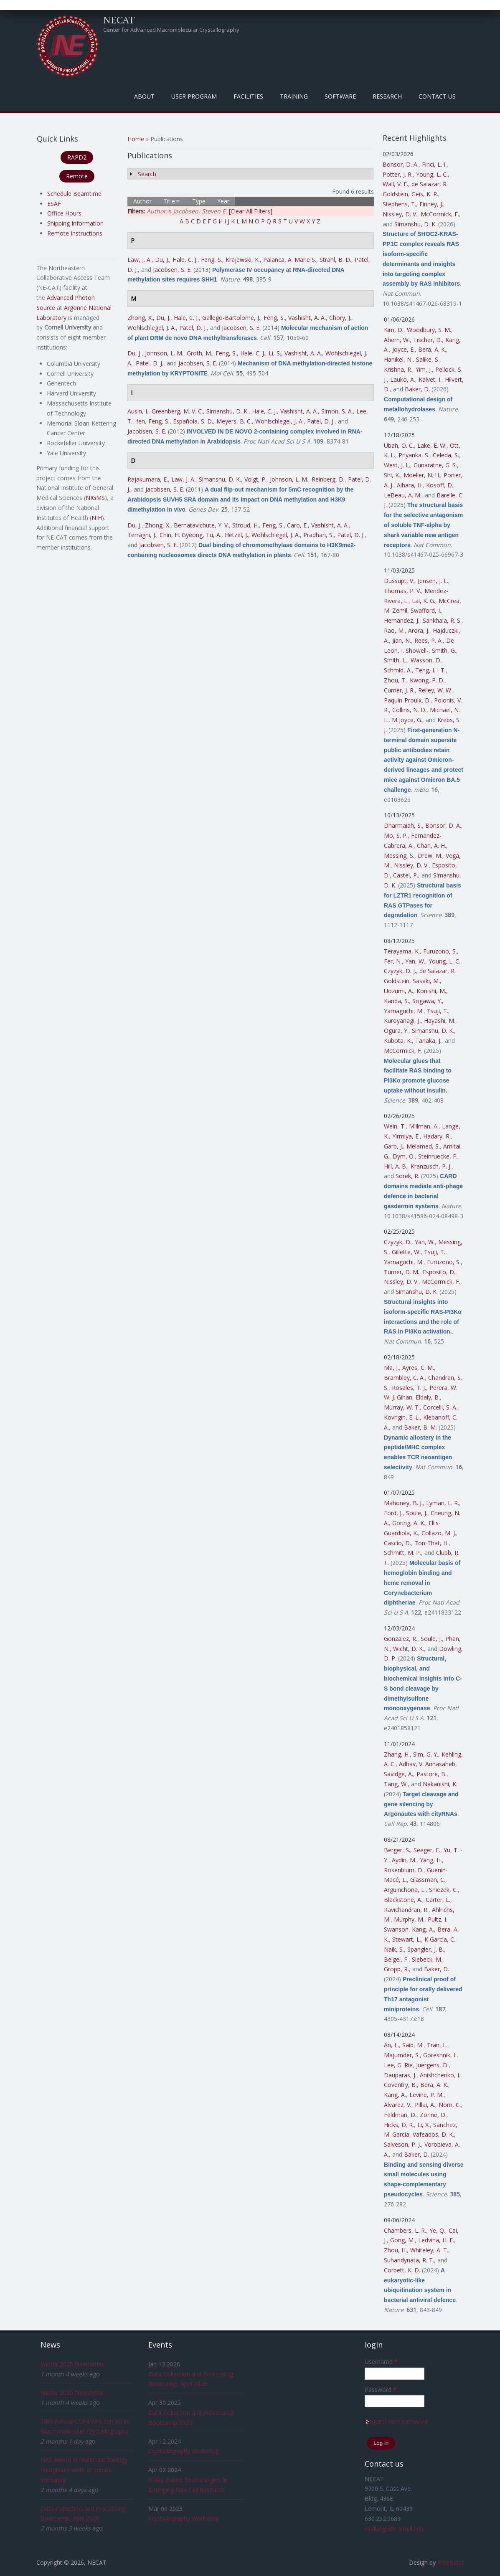  Describe the element at coordinates (433, 581) in the screenshot. I see `Jensen, J. L.` at that location.